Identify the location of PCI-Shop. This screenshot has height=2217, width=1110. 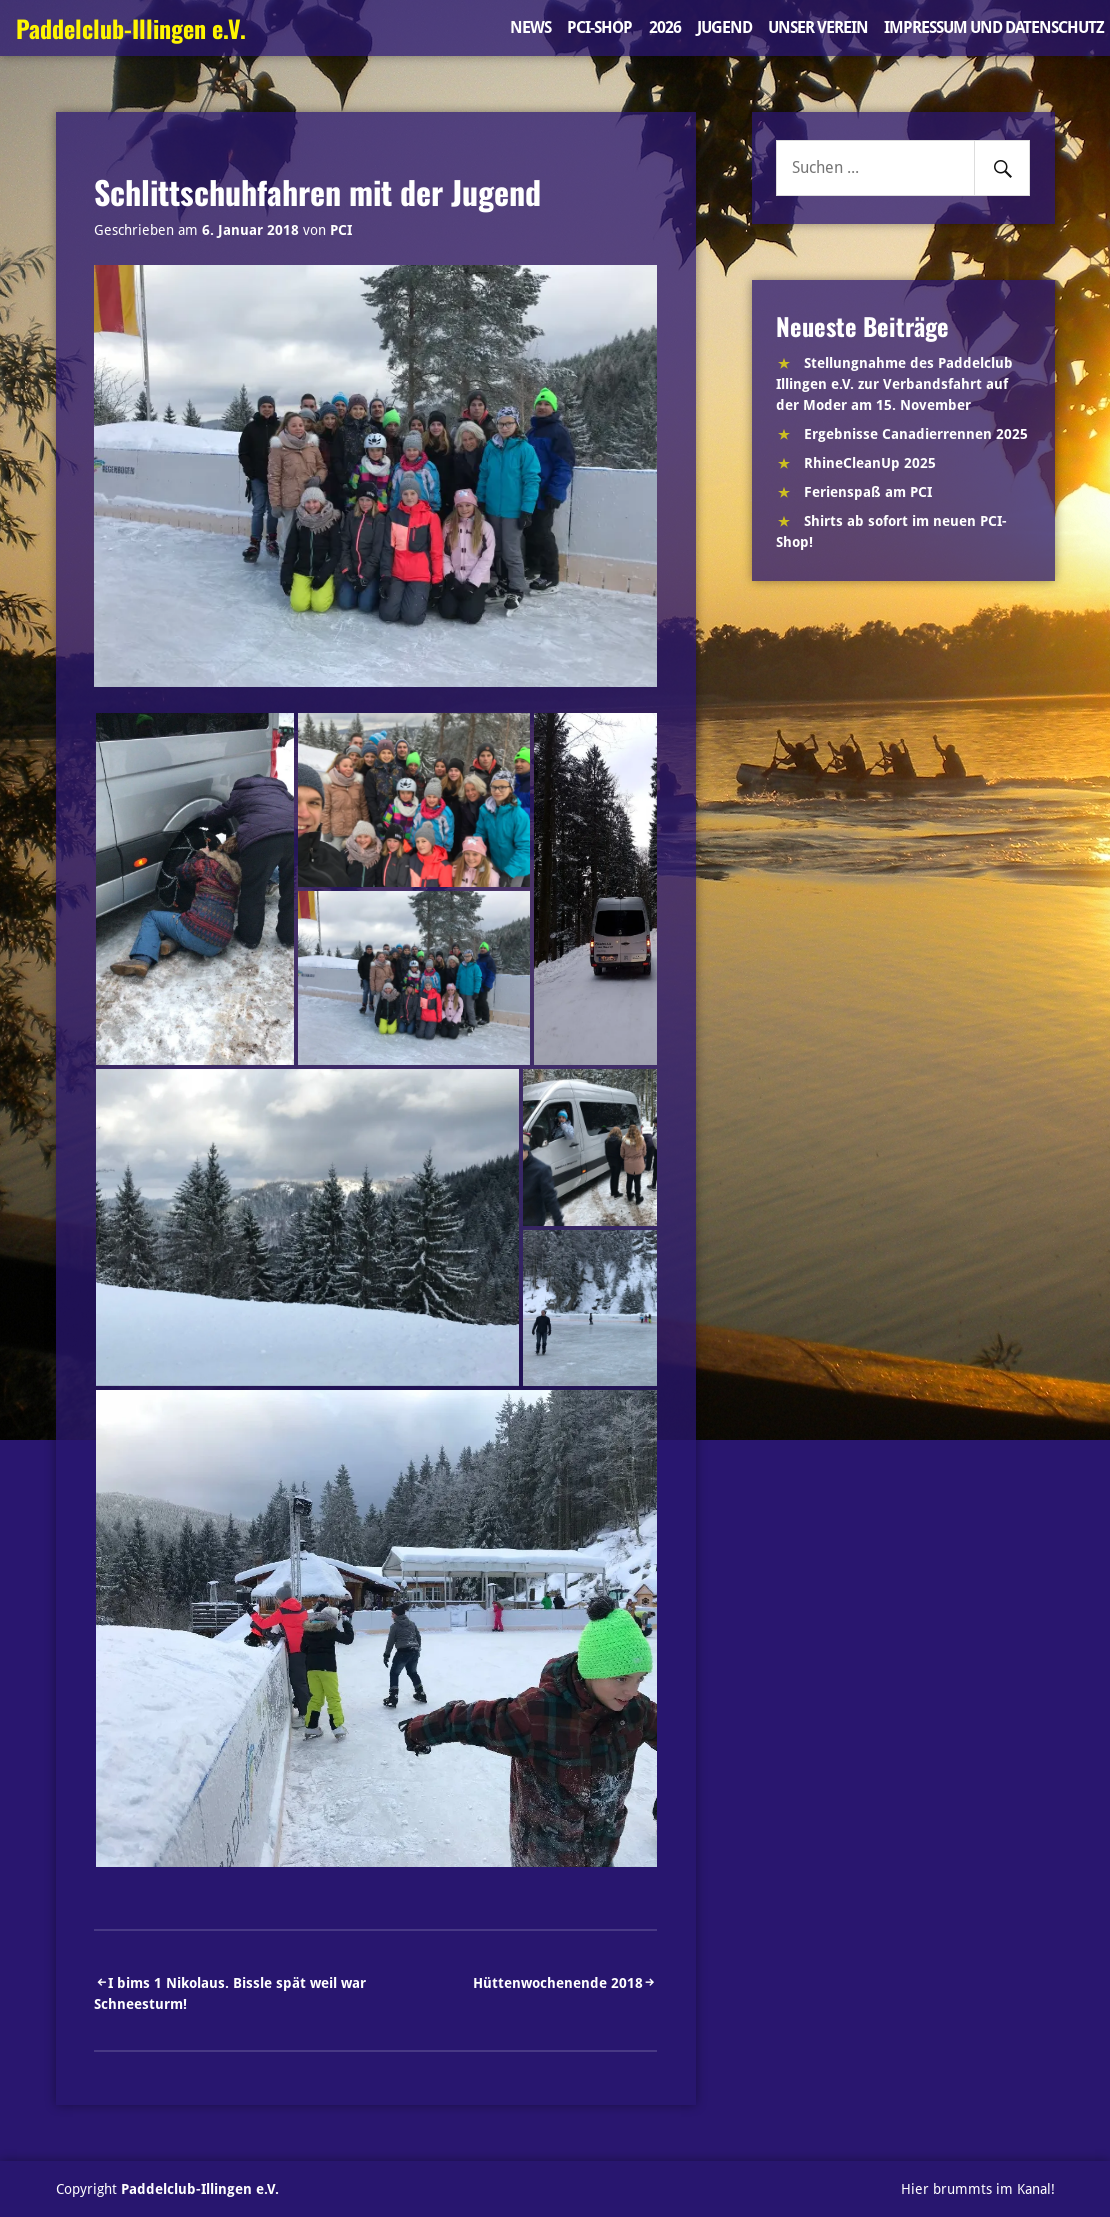
(599, 27).